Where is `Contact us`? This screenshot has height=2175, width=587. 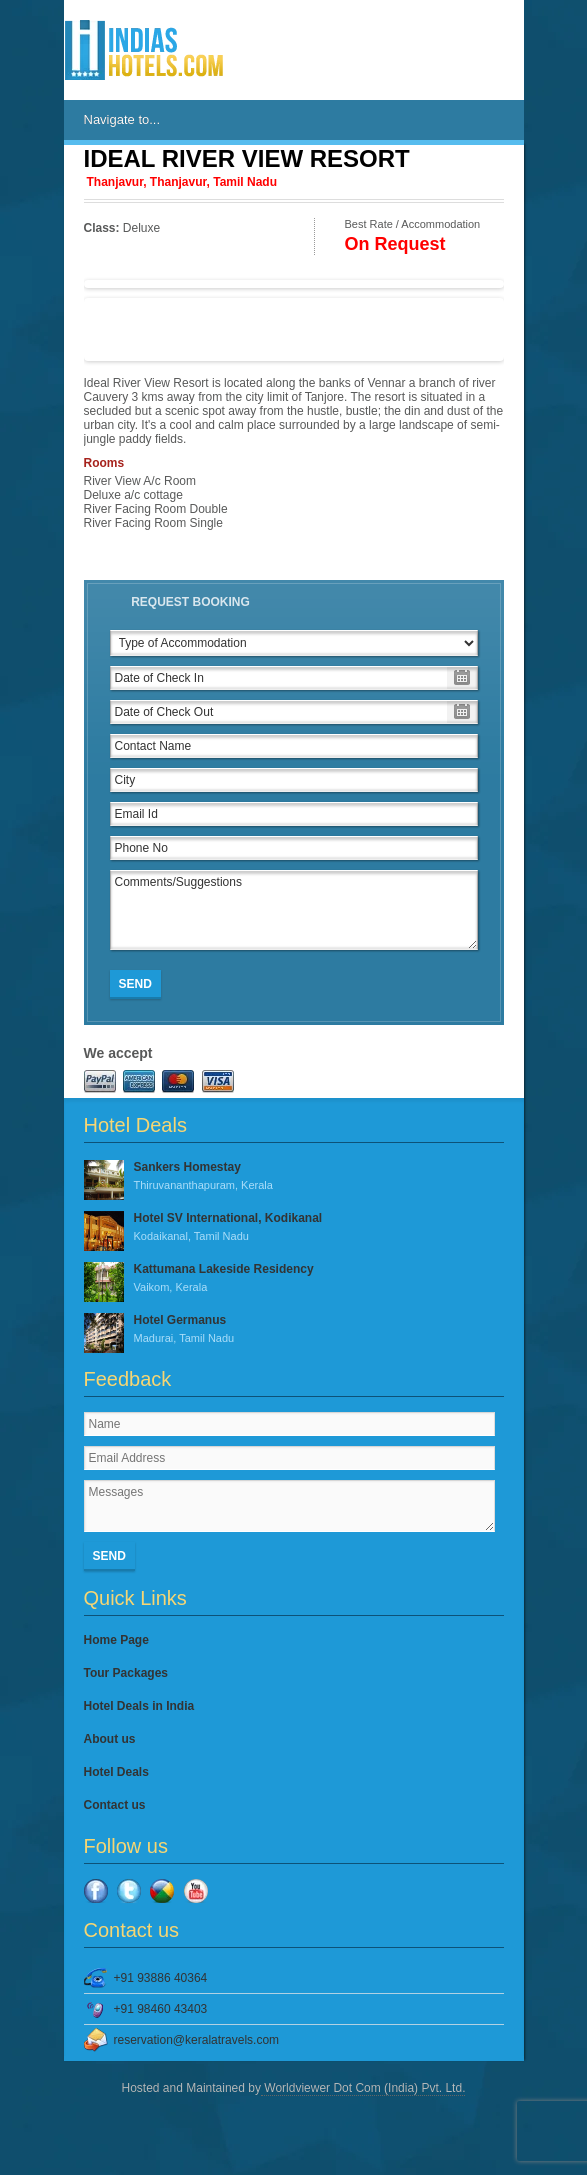
Contact us is located at coordinates (115, 1805).